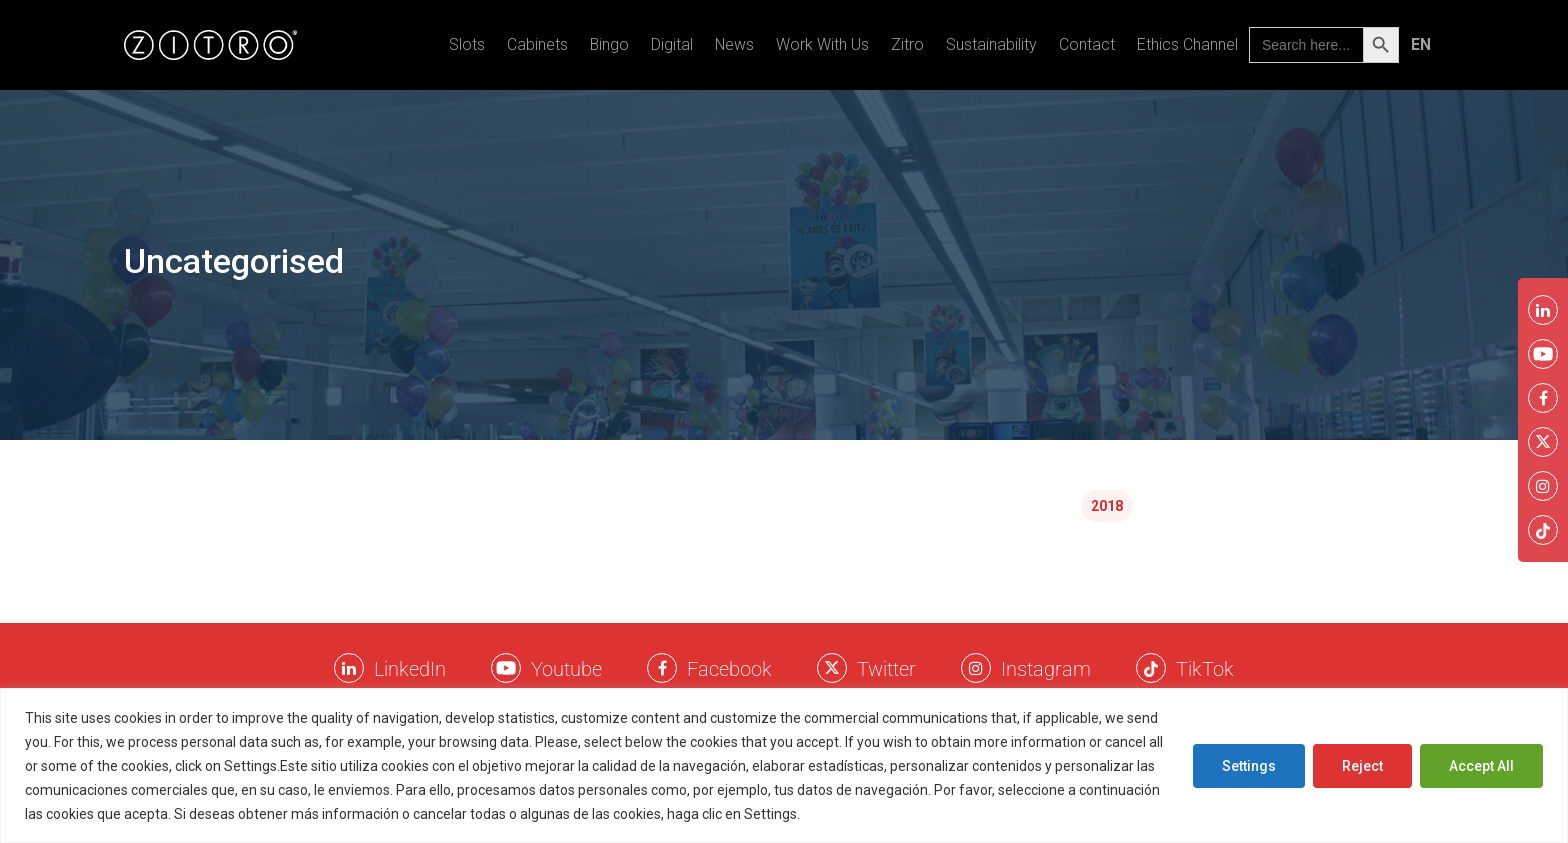 The height and width of the screenshot is (843, 1568). What do you see at coordinates (729, 669) in the screenshot?
I see `Facebook [Facebook Zitro]` at bounding box center [729, 669].